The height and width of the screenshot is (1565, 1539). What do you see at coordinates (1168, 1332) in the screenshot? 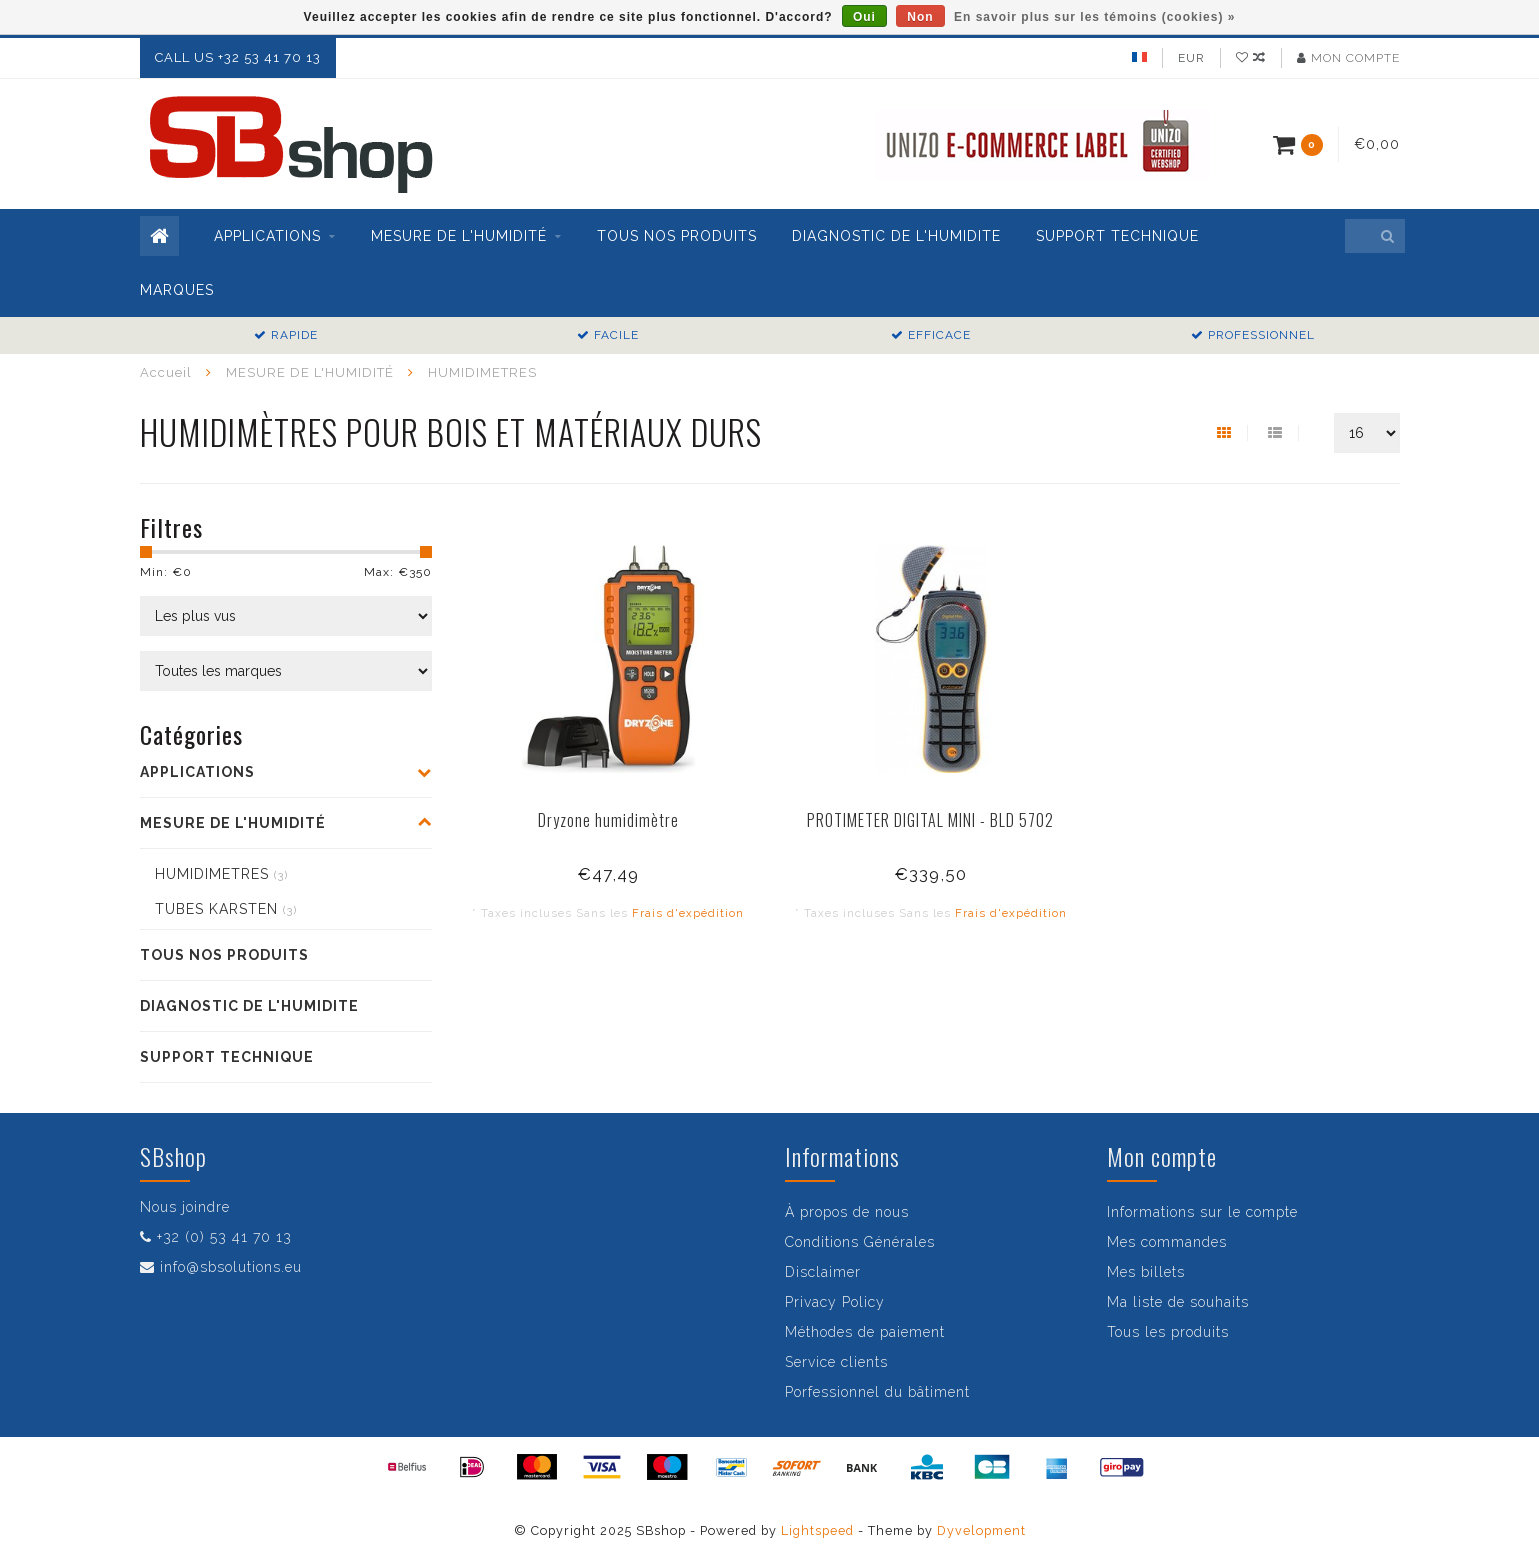
I see `Tous les produits` at bounding box center [1168, 1332].